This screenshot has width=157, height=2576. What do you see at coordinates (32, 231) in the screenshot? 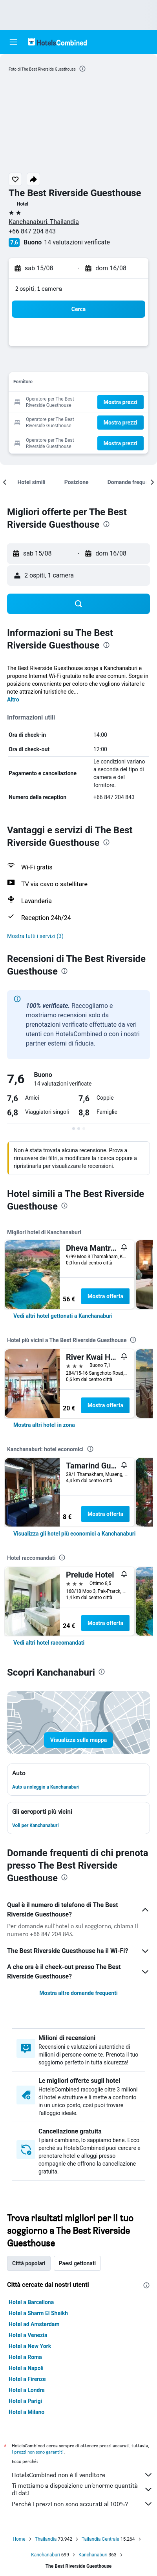
I see `+66 847 204 843` at bounding box center [32, 231].